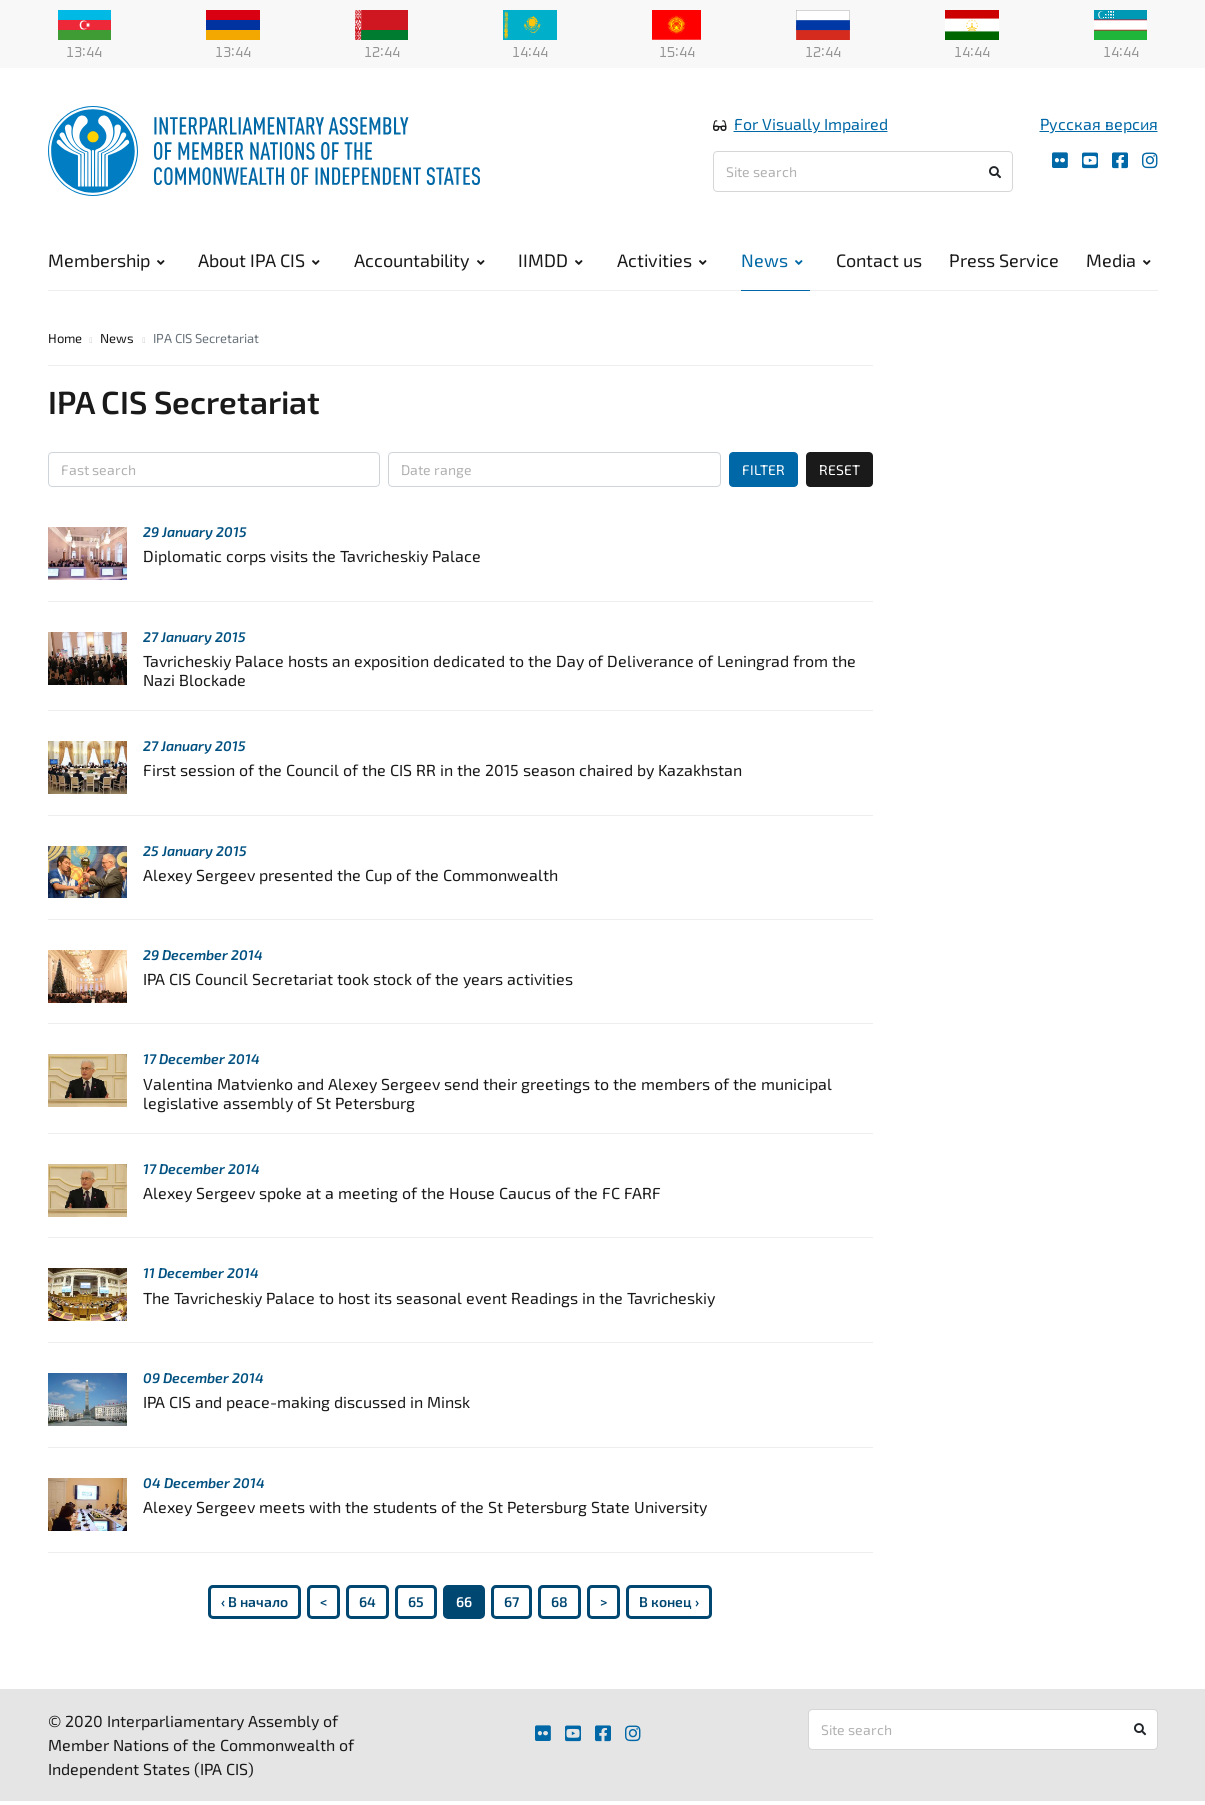 This screenshot has height=1805, width=1205. What do you see at coordinates (511, 1601) in the screenshot?
I see `67` at bounding box center [511, 1601].